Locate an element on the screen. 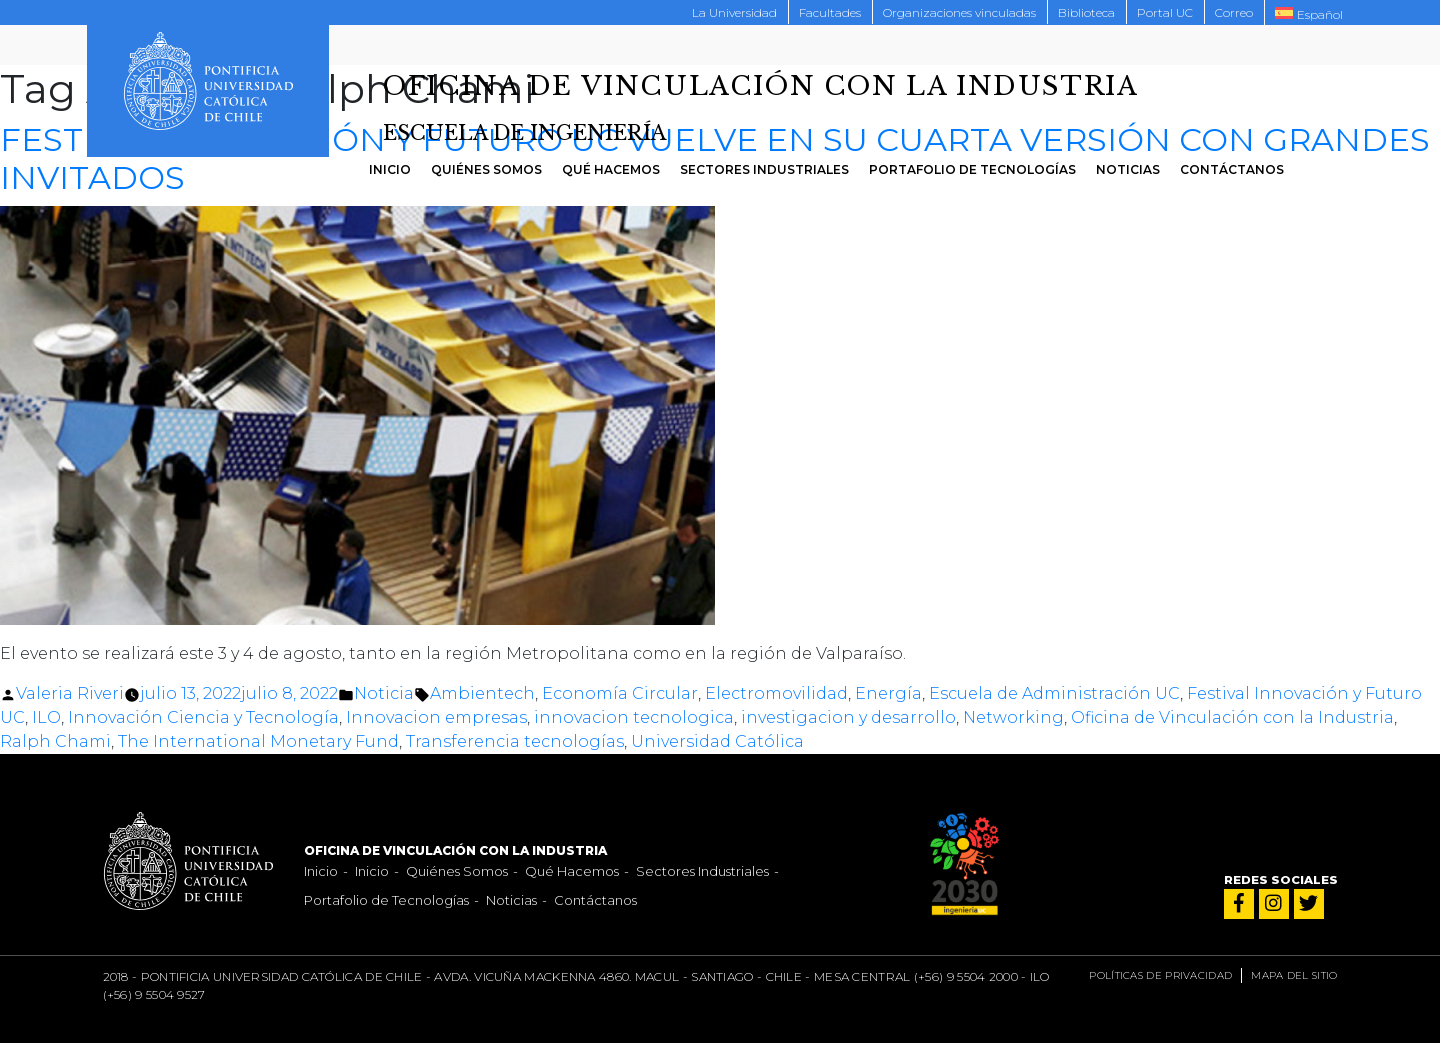 Image resolution: width=1440 pixels, height=1043 pixels. Economía Circular is located at coordinates (620, 693).